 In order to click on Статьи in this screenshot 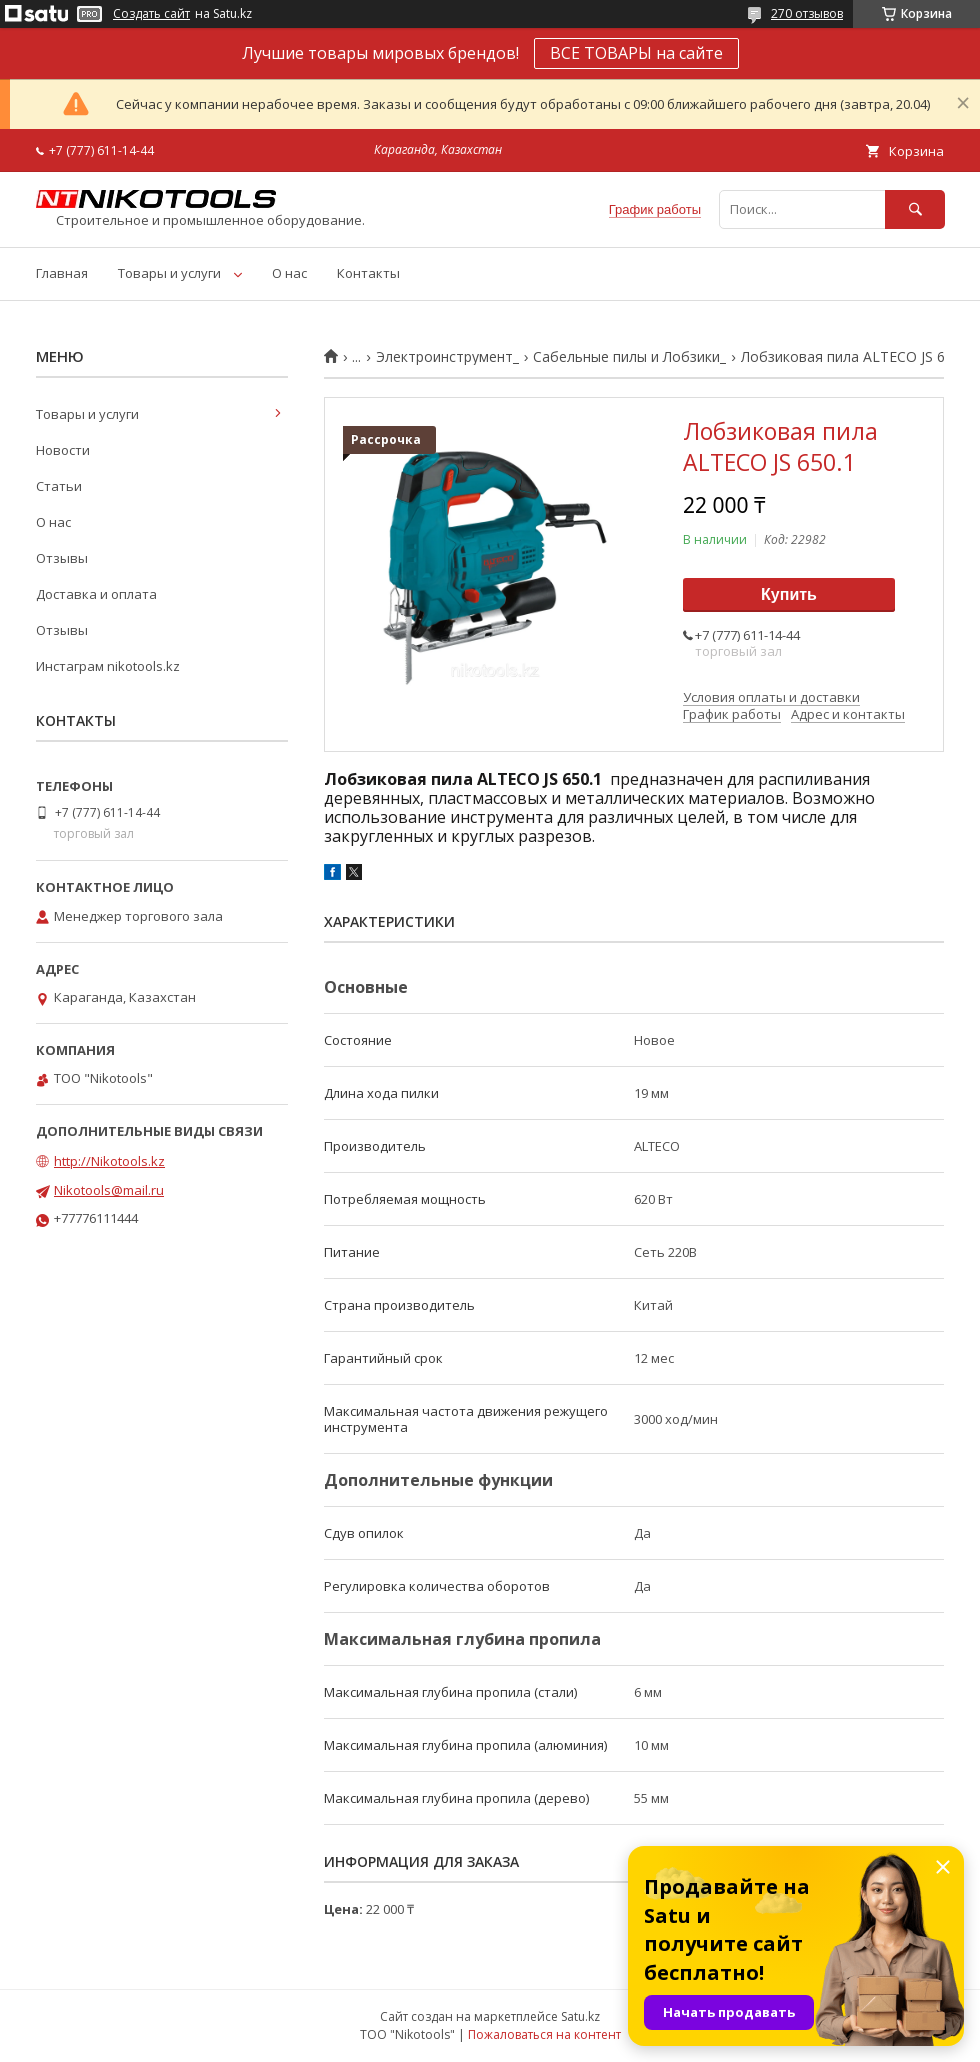, I will do `click(59, 486)`.